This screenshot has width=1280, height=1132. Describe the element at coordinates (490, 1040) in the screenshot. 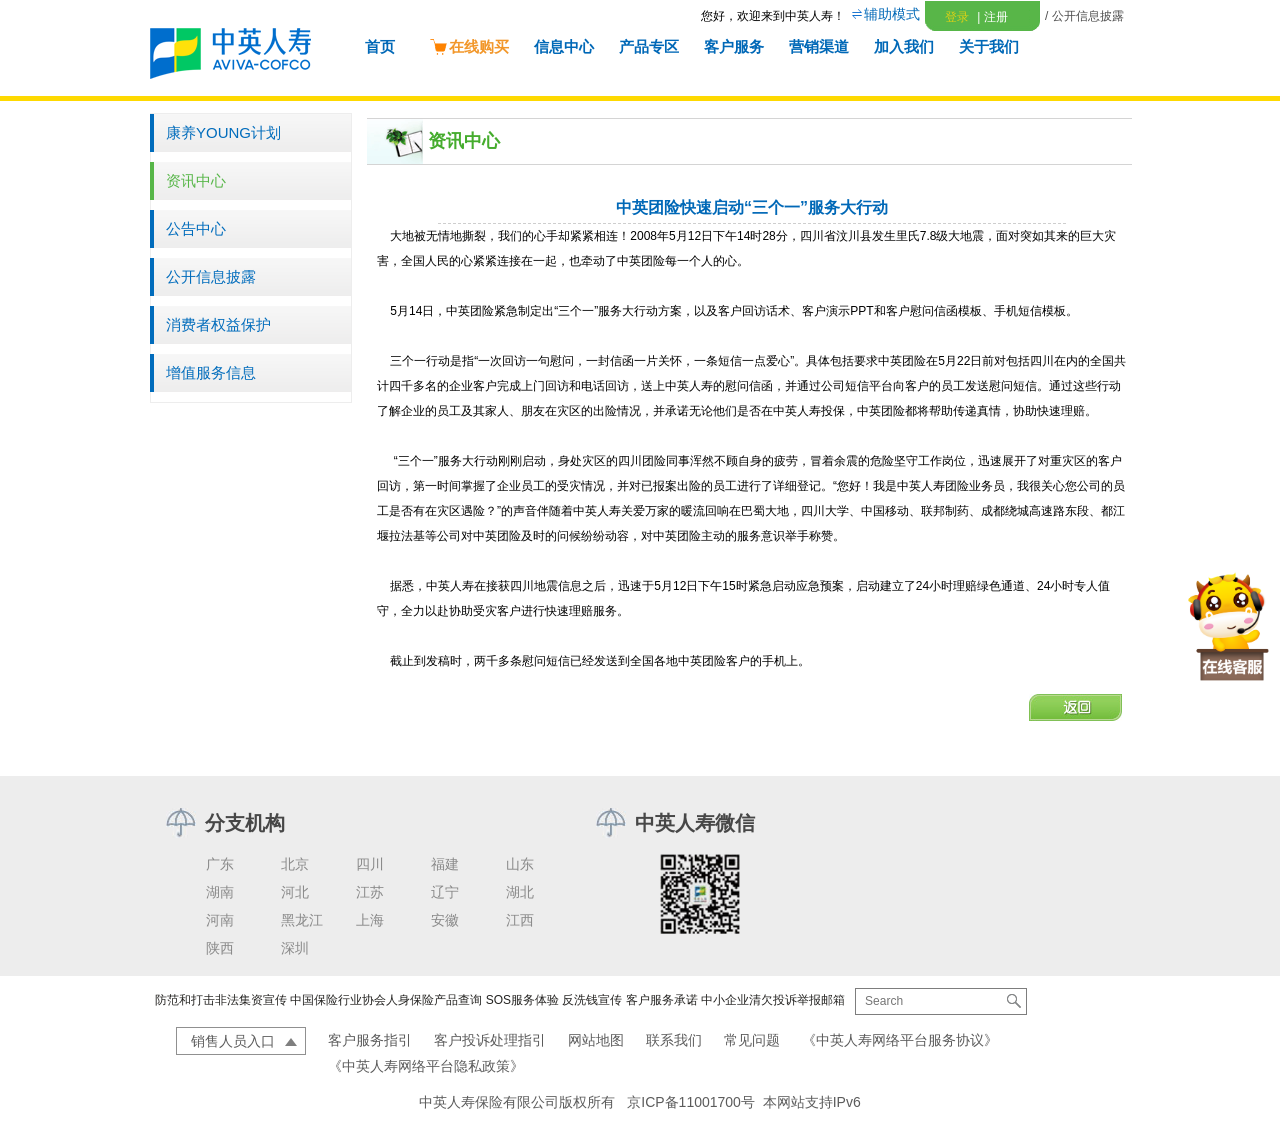

I see `客户投诉处理指引` at that location.